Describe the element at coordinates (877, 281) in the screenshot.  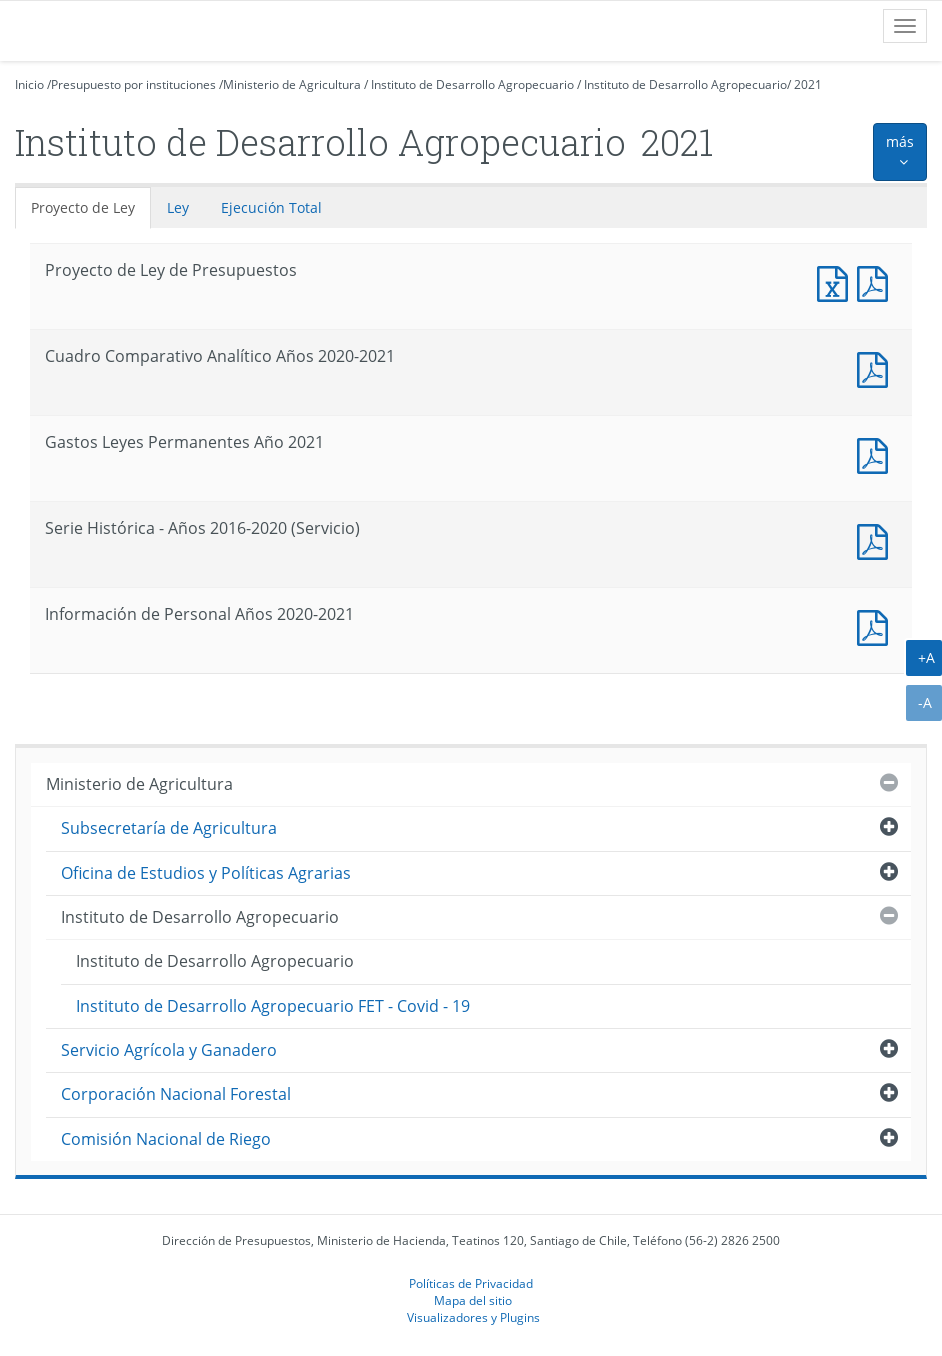
I see `Documento PDF : Proyecto de Ley de Presupuestos` at that location.